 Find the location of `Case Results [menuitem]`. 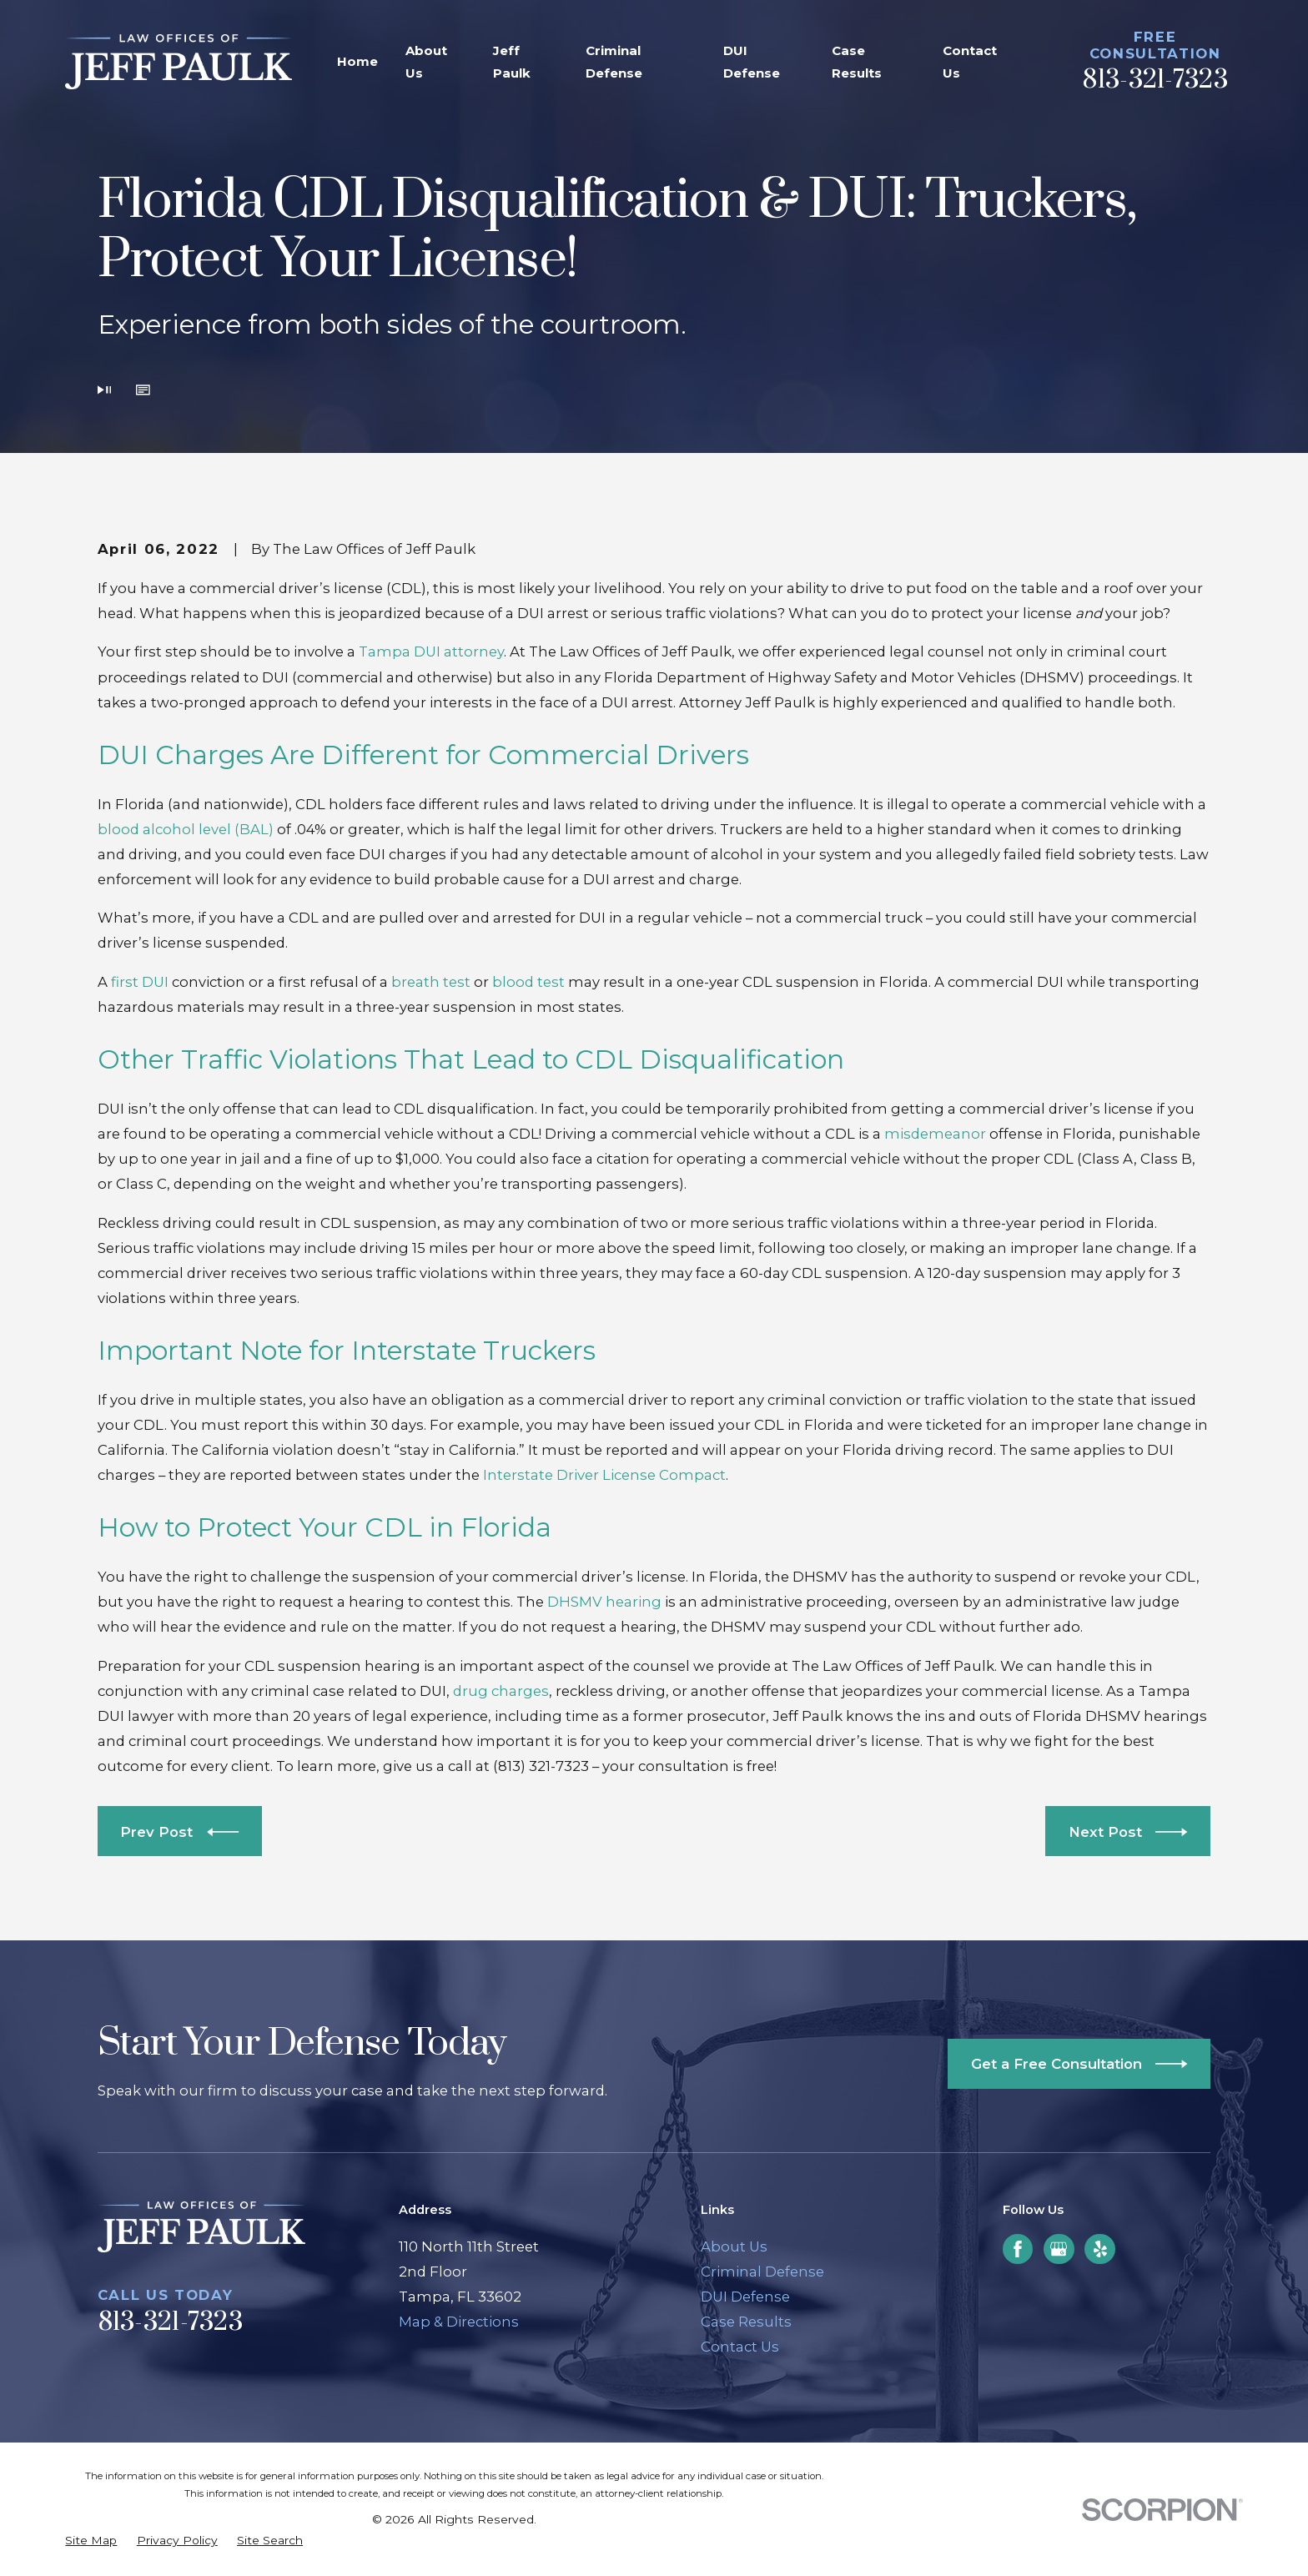

Case Results [menuitem] is located at coordinates (857, 62).